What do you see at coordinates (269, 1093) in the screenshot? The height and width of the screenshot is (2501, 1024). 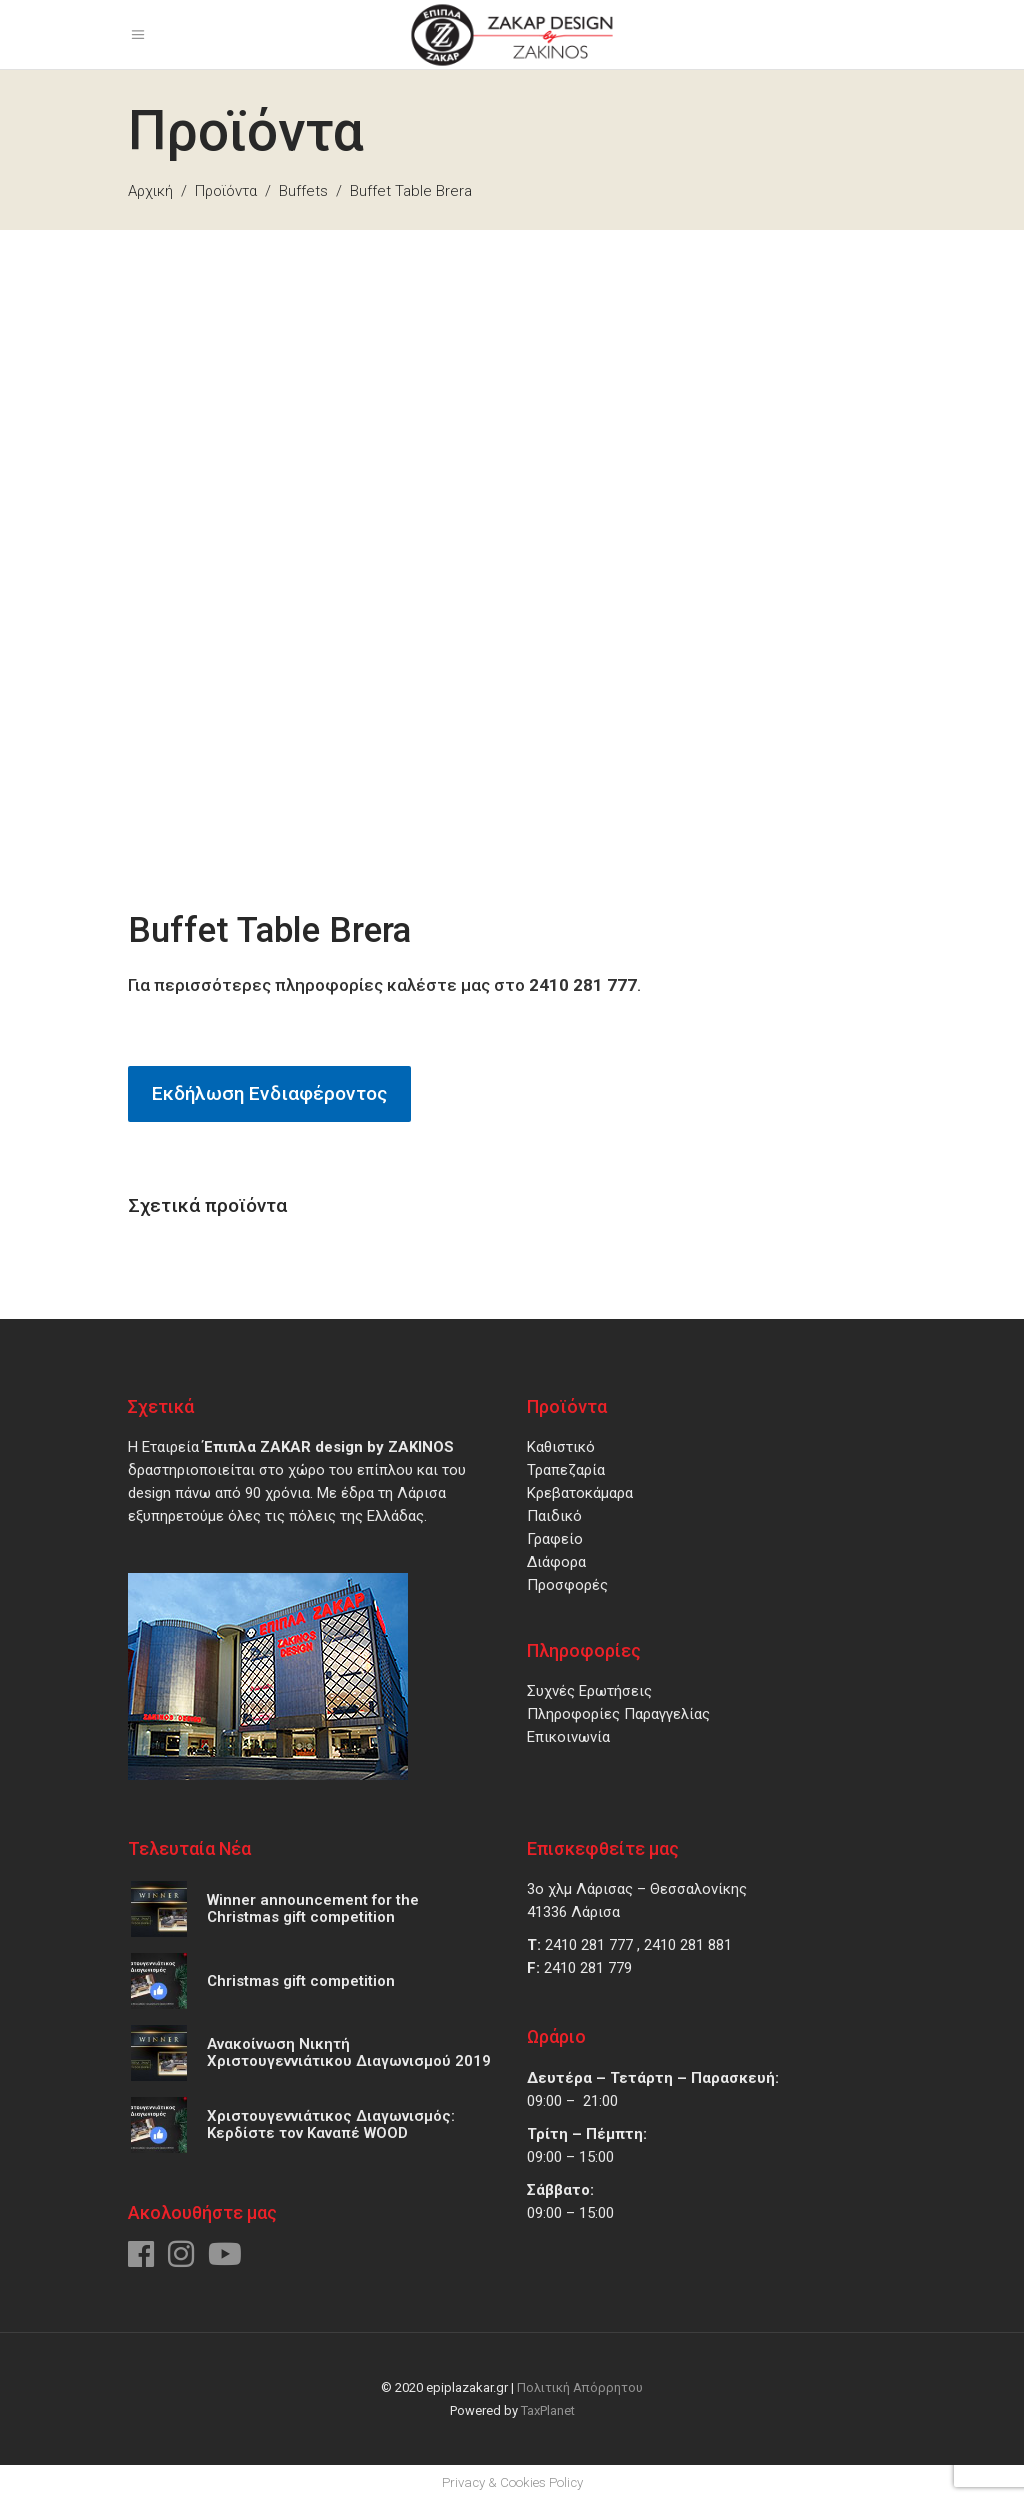 I see `Εκδήλωση Ενδιαφέροντος` at bounding box center [269, 1093].